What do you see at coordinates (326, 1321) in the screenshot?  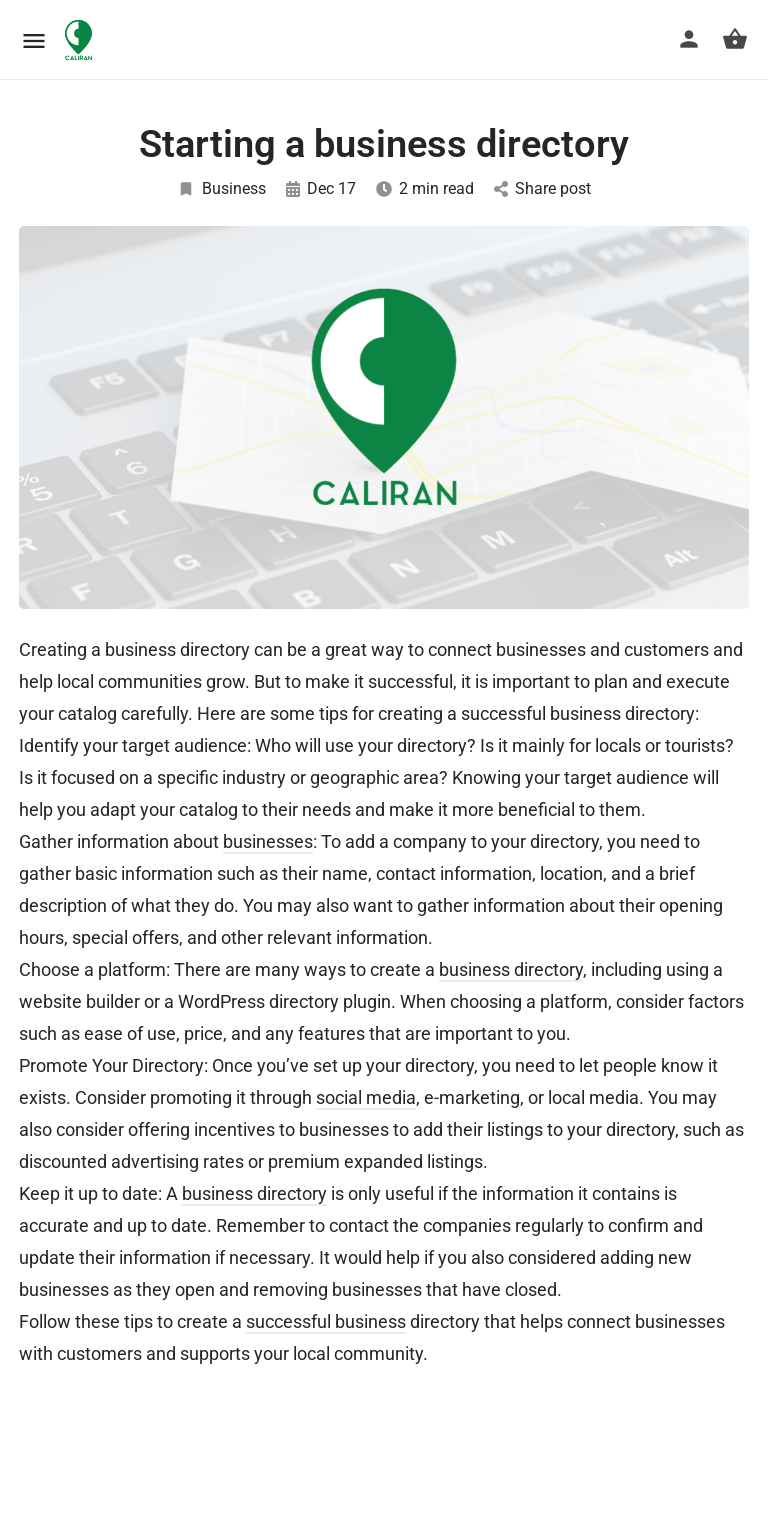 I see `successful business` at bounding box center [326, 1321].